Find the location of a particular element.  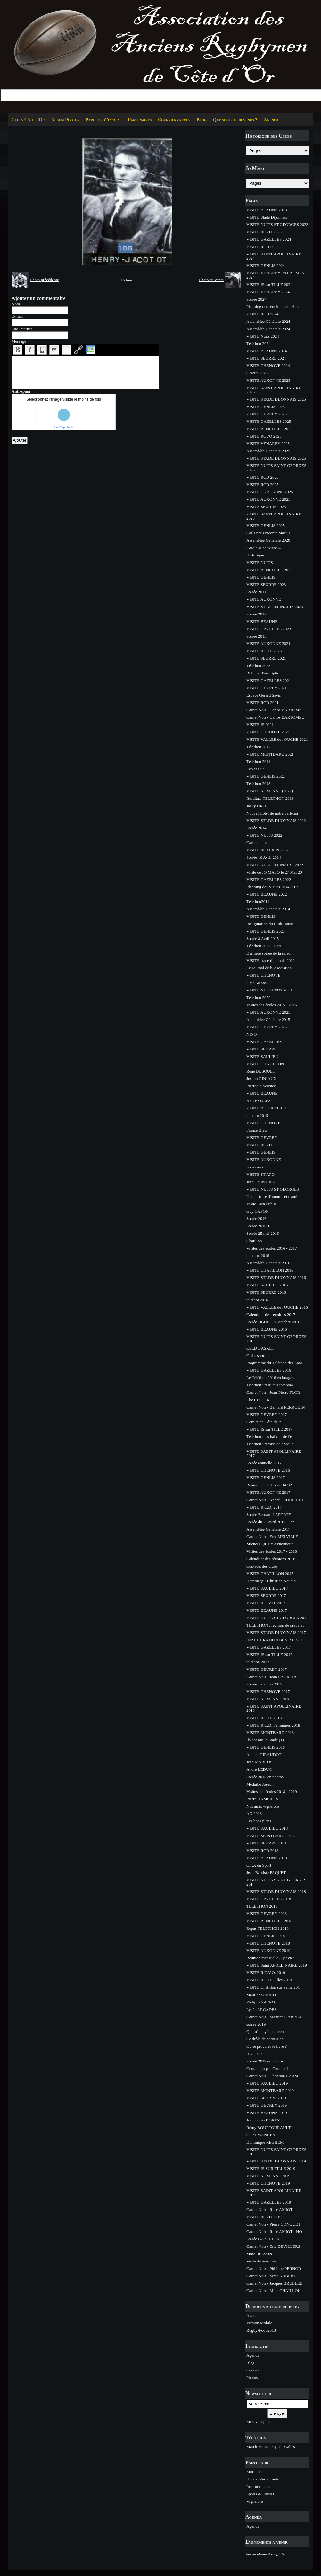

Soirée du 26 avril 2017 ... en is located at coordinates (270, 1521).